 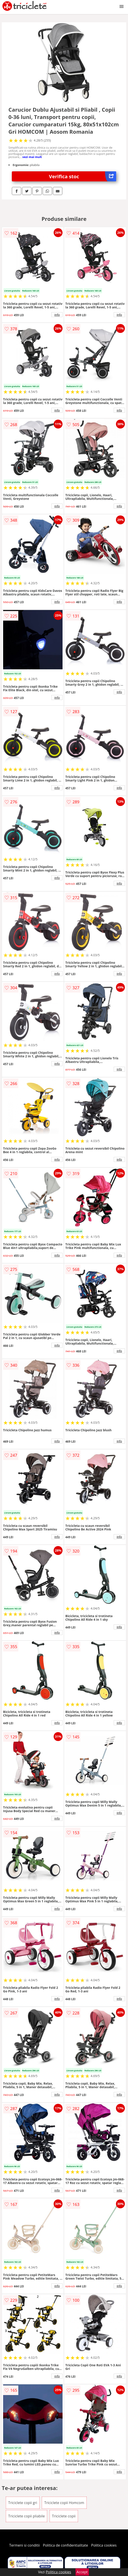 I want to click on Verifica stoc, so click(x=82, y=176).